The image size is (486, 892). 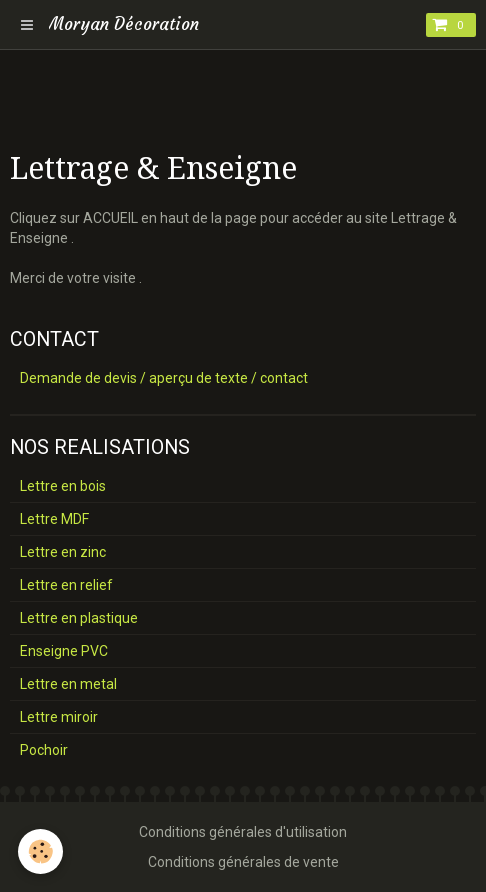 What do you see at coordinates (40, 851) in the screenshot?
I see `[Cookie]` at bounding box center [40, 851].